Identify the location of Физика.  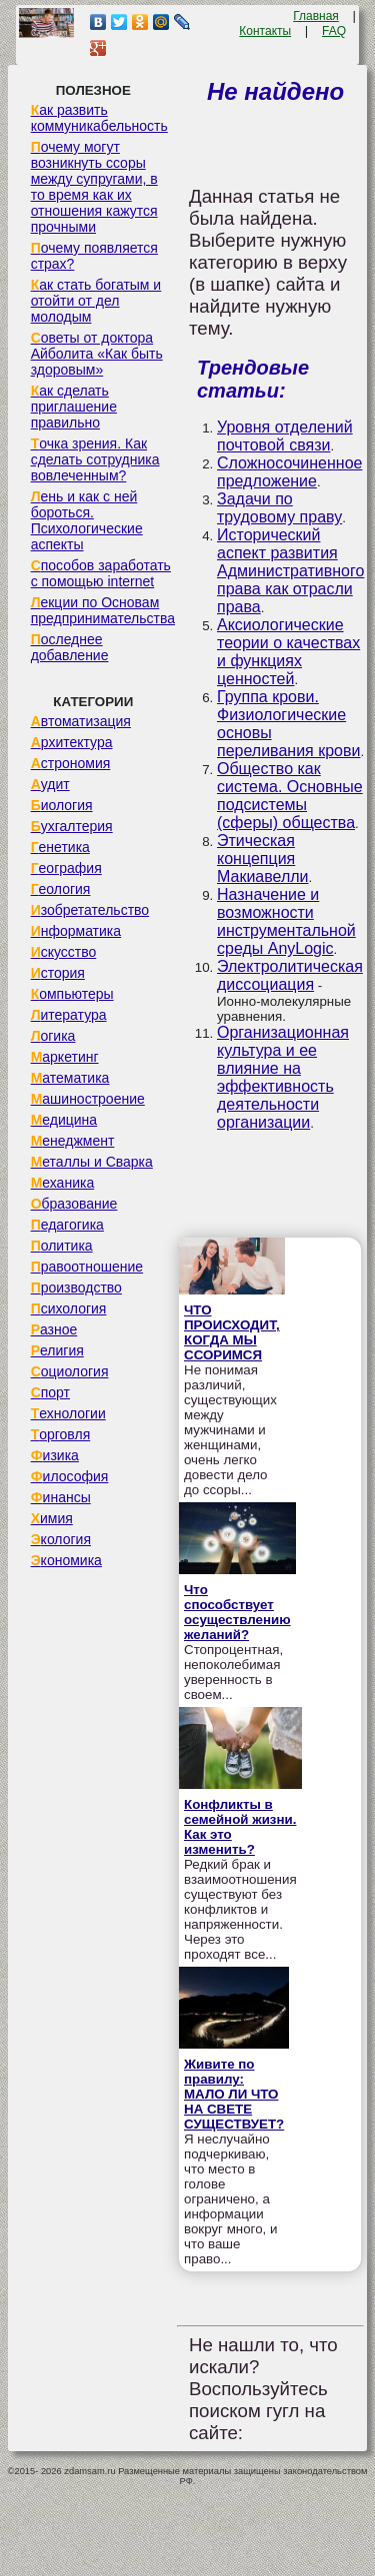
(55, 1455).